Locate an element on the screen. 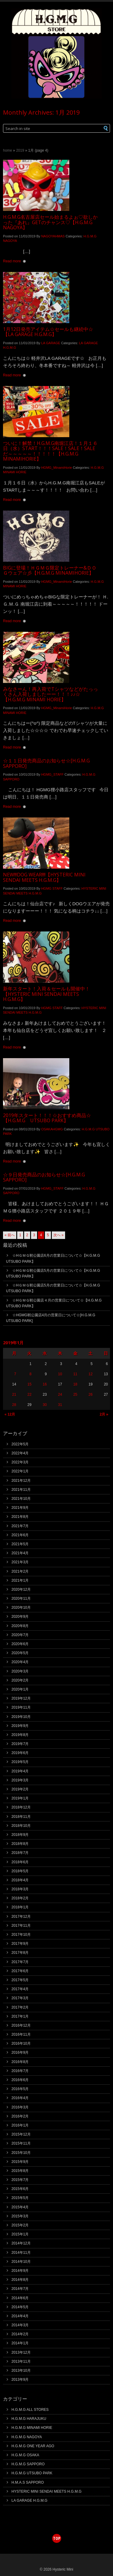 This screenshot has height=2576, width=113. 2015年9月 is located at coordinates (20, 2162).